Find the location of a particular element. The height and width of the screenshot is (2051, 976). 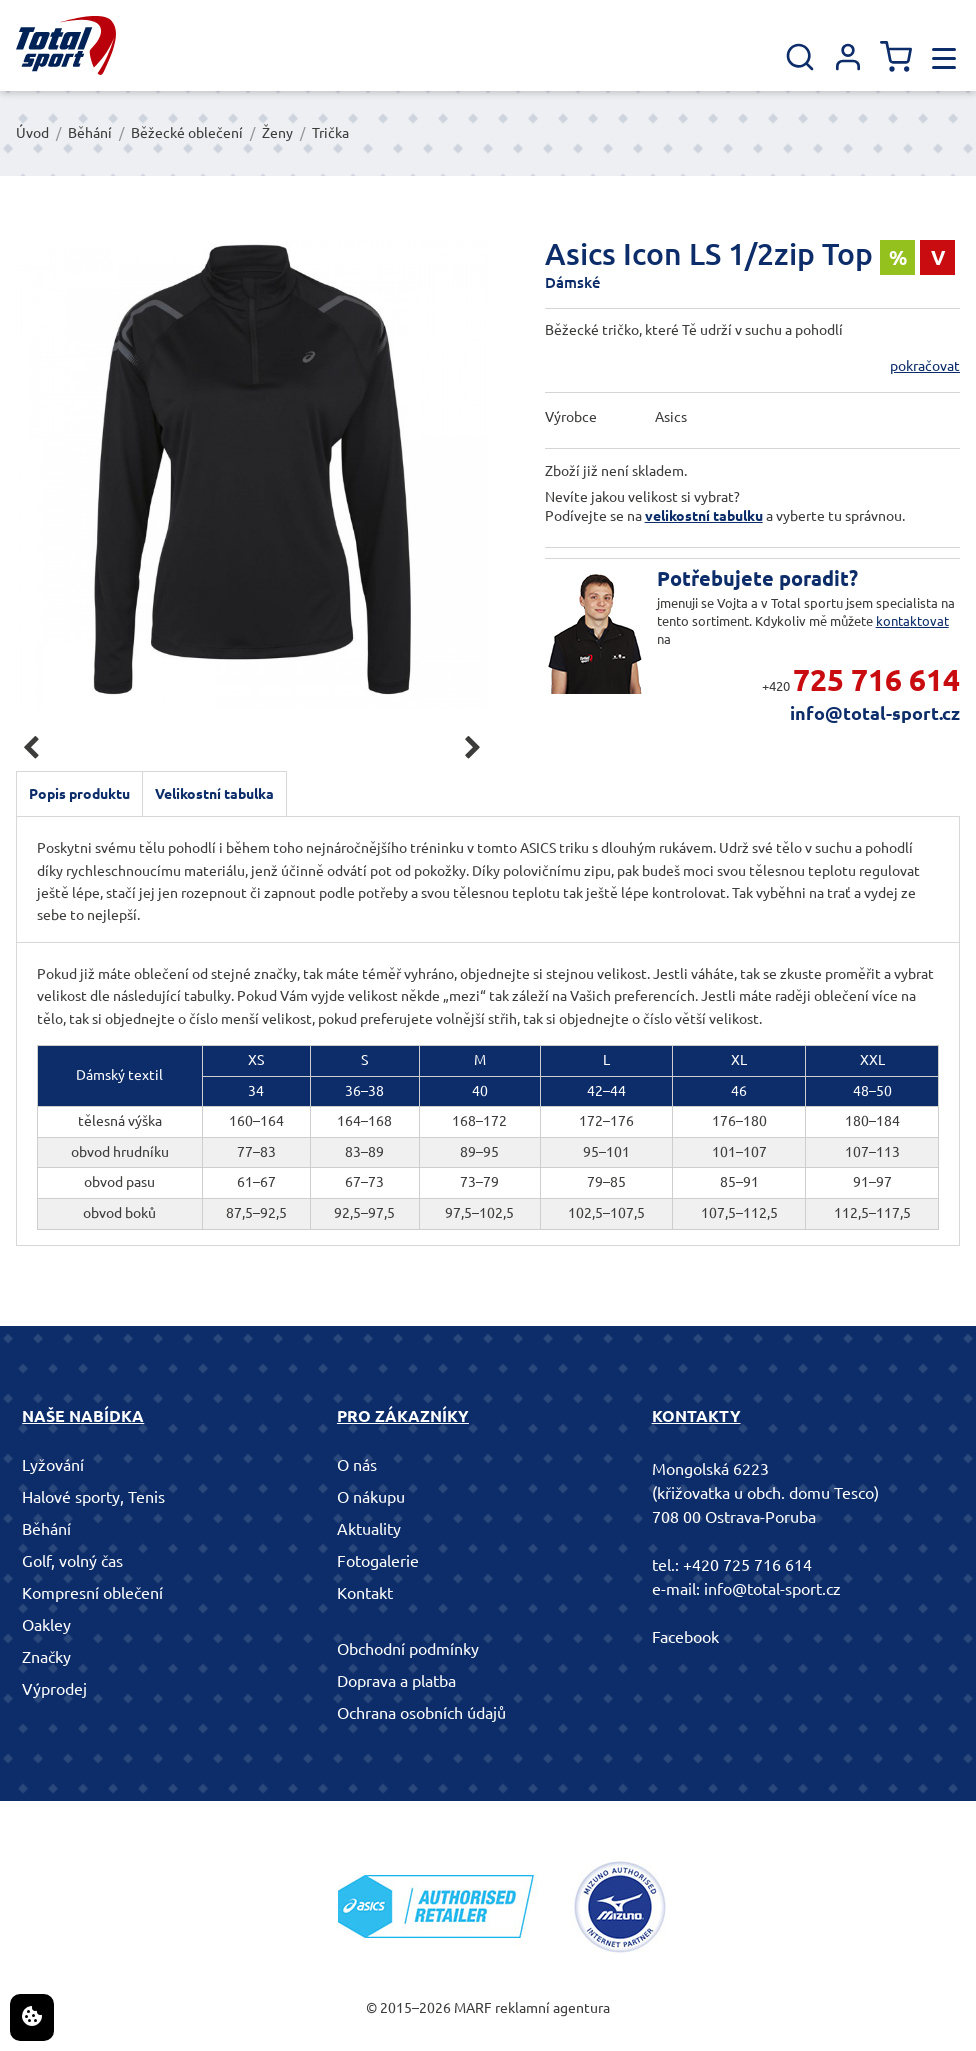

kontaktovat is located at coordinates (912, 621).